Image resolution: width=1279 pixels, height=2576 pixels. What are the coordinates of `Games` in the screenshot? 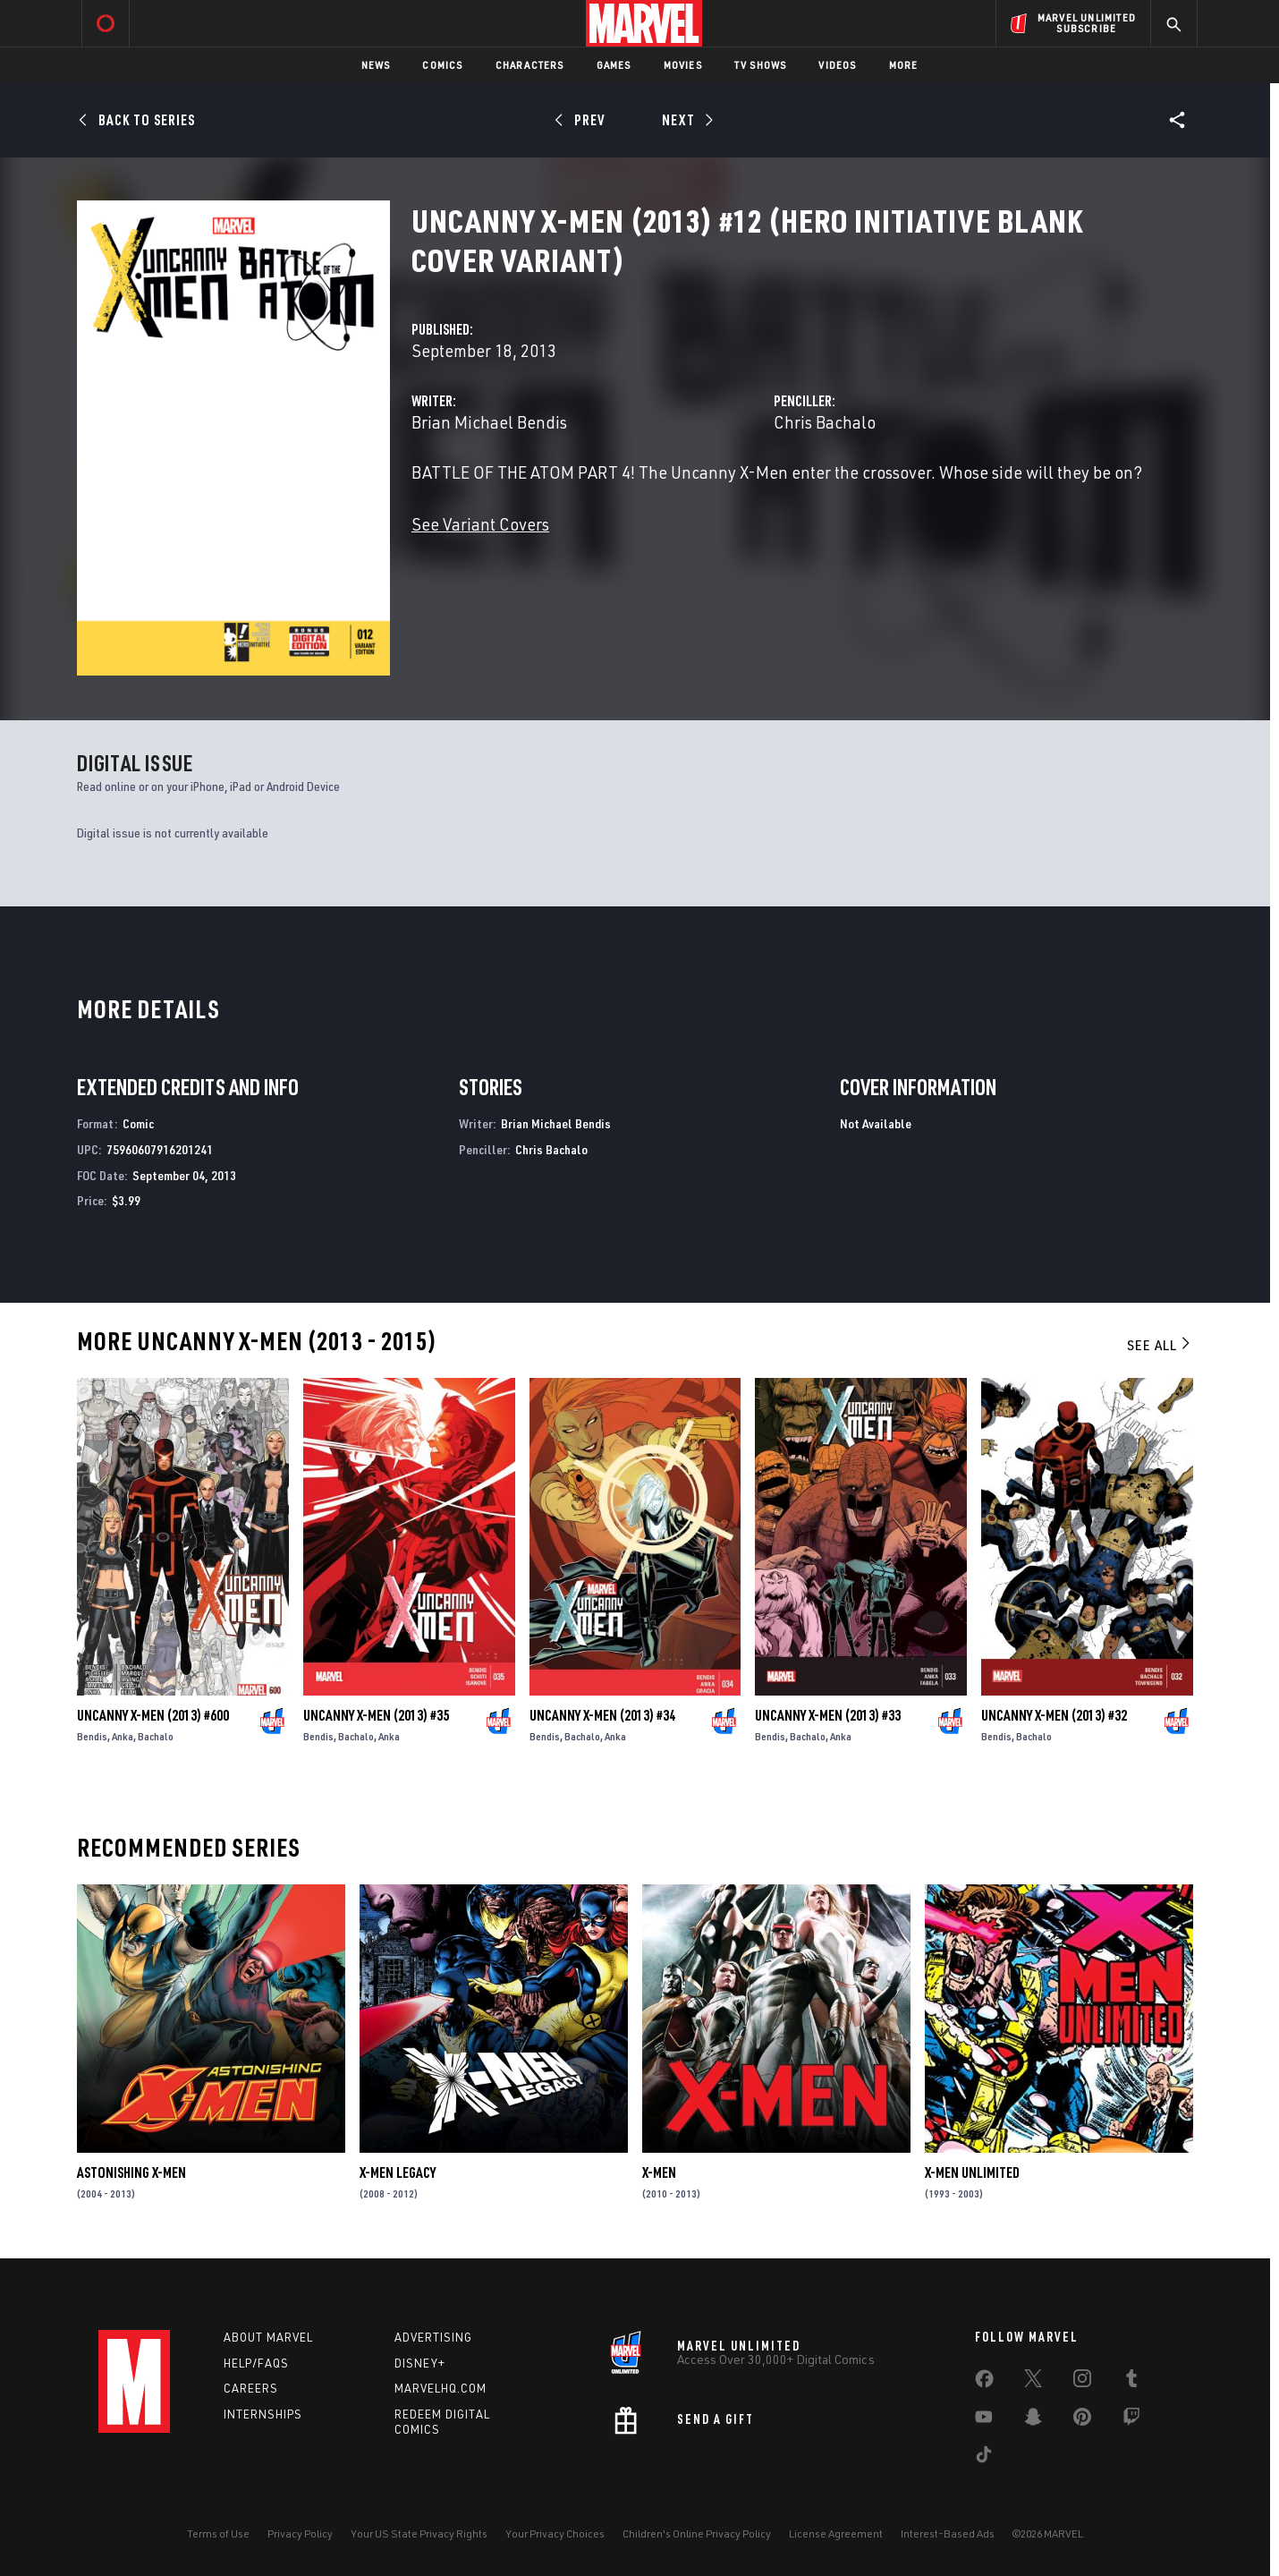 It's located at (614, 65).